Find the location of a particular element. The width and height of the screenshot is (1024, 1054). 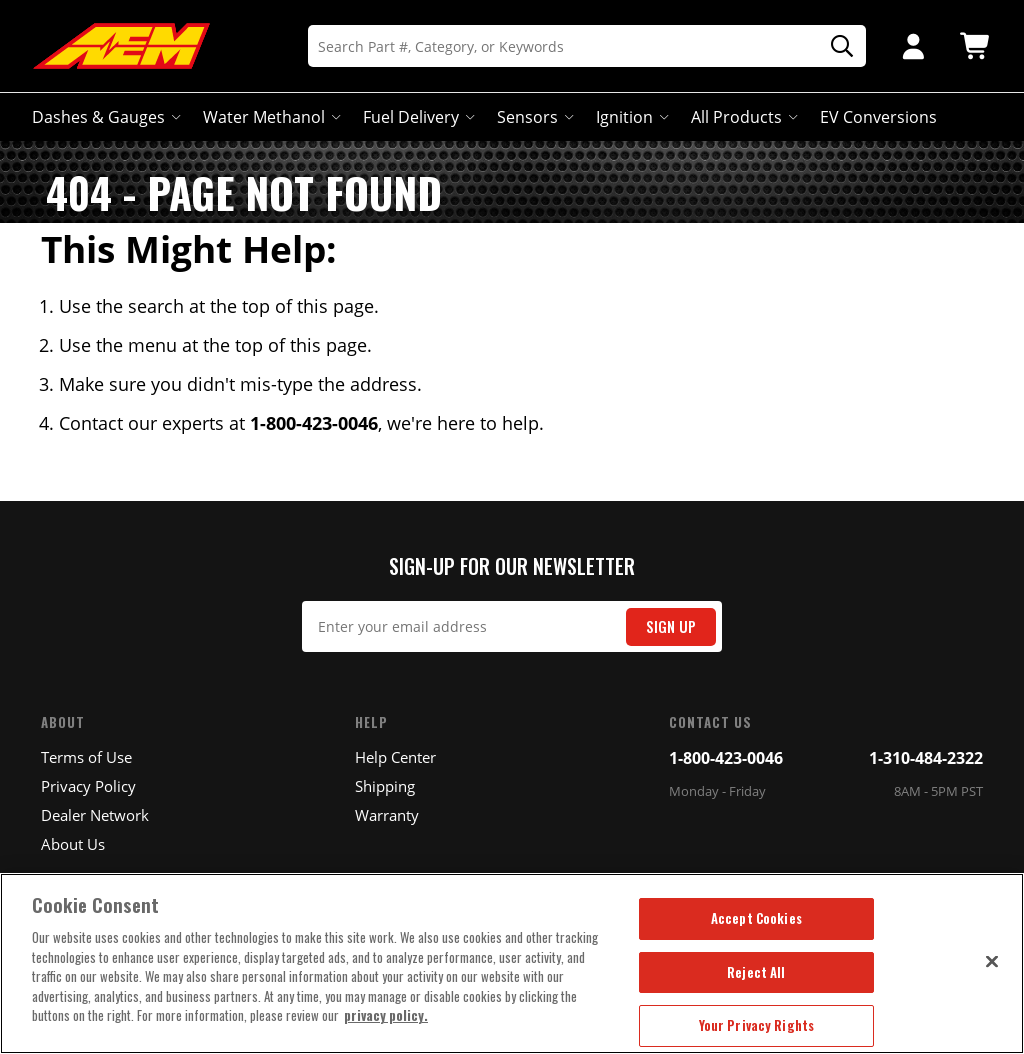

Reject All is located at coordinates (756, 972).